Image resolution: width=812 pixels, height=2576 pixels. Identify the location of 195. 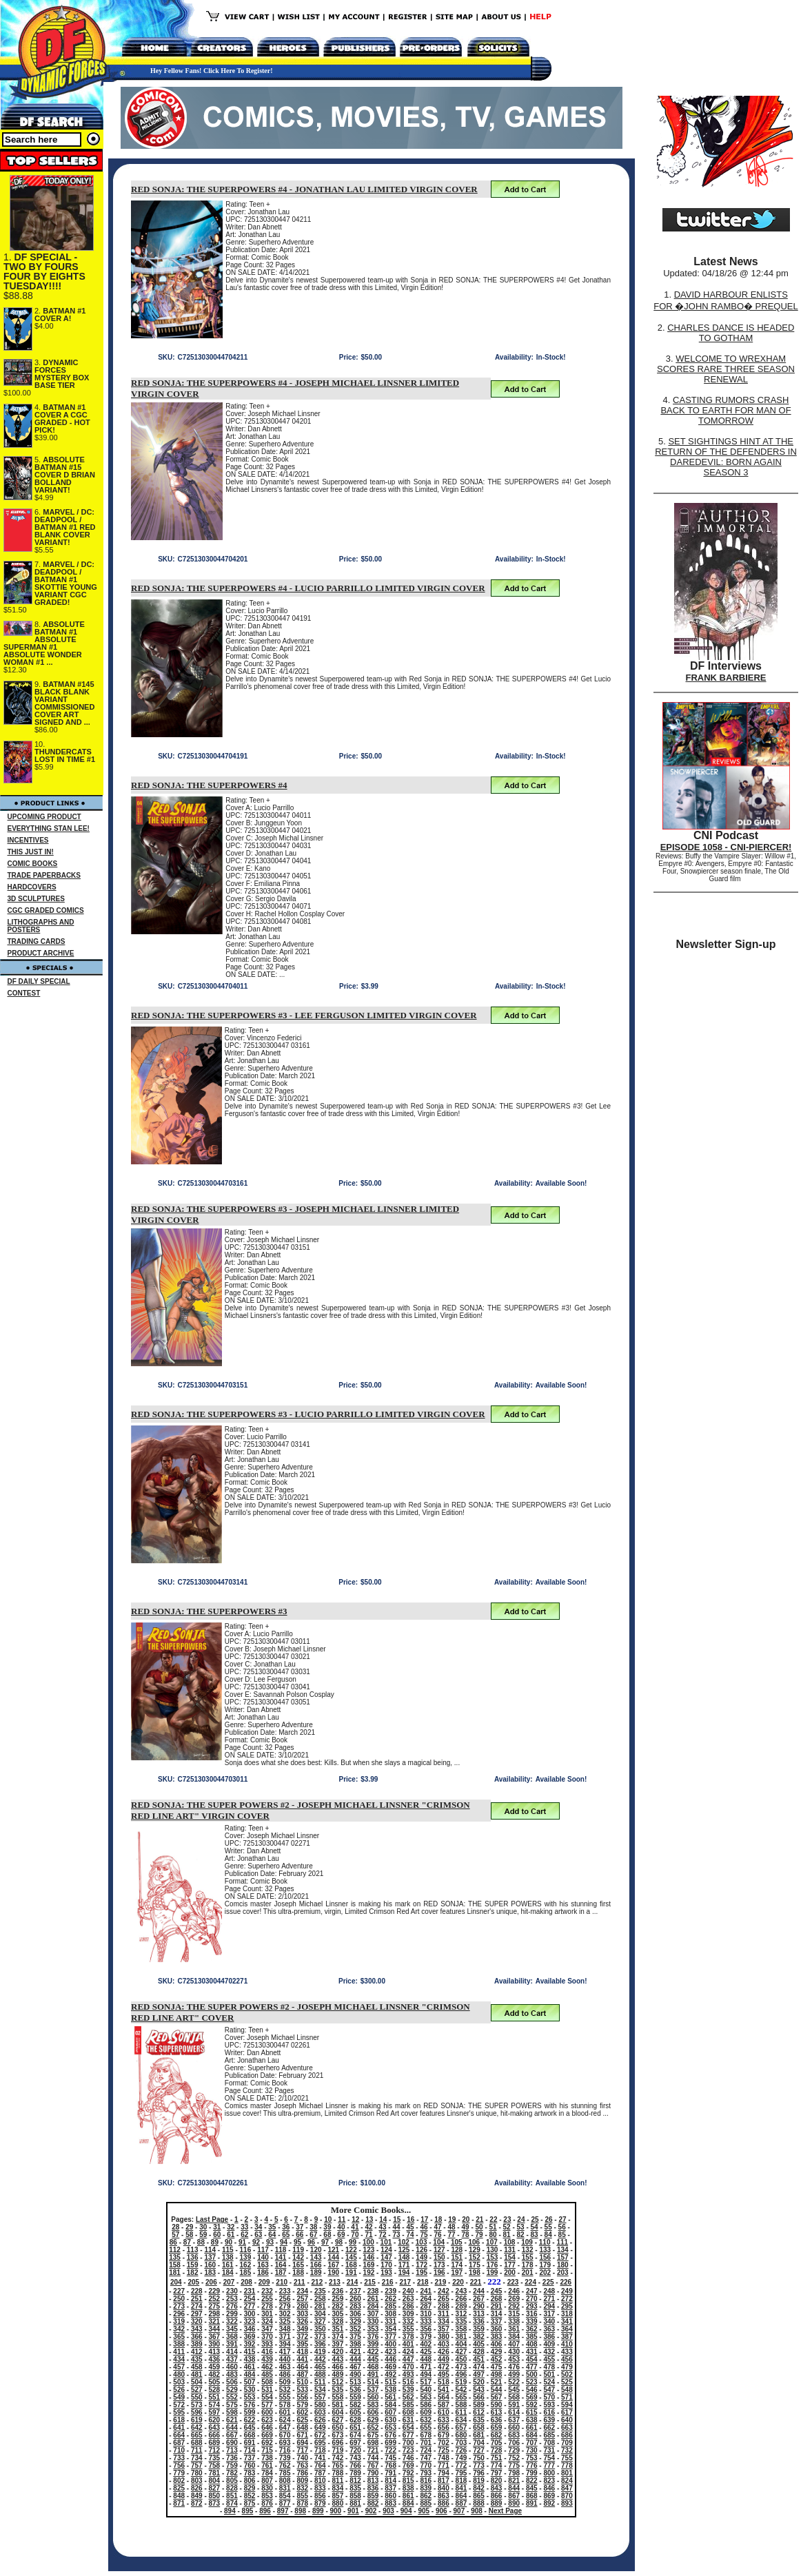
(421, 2272).